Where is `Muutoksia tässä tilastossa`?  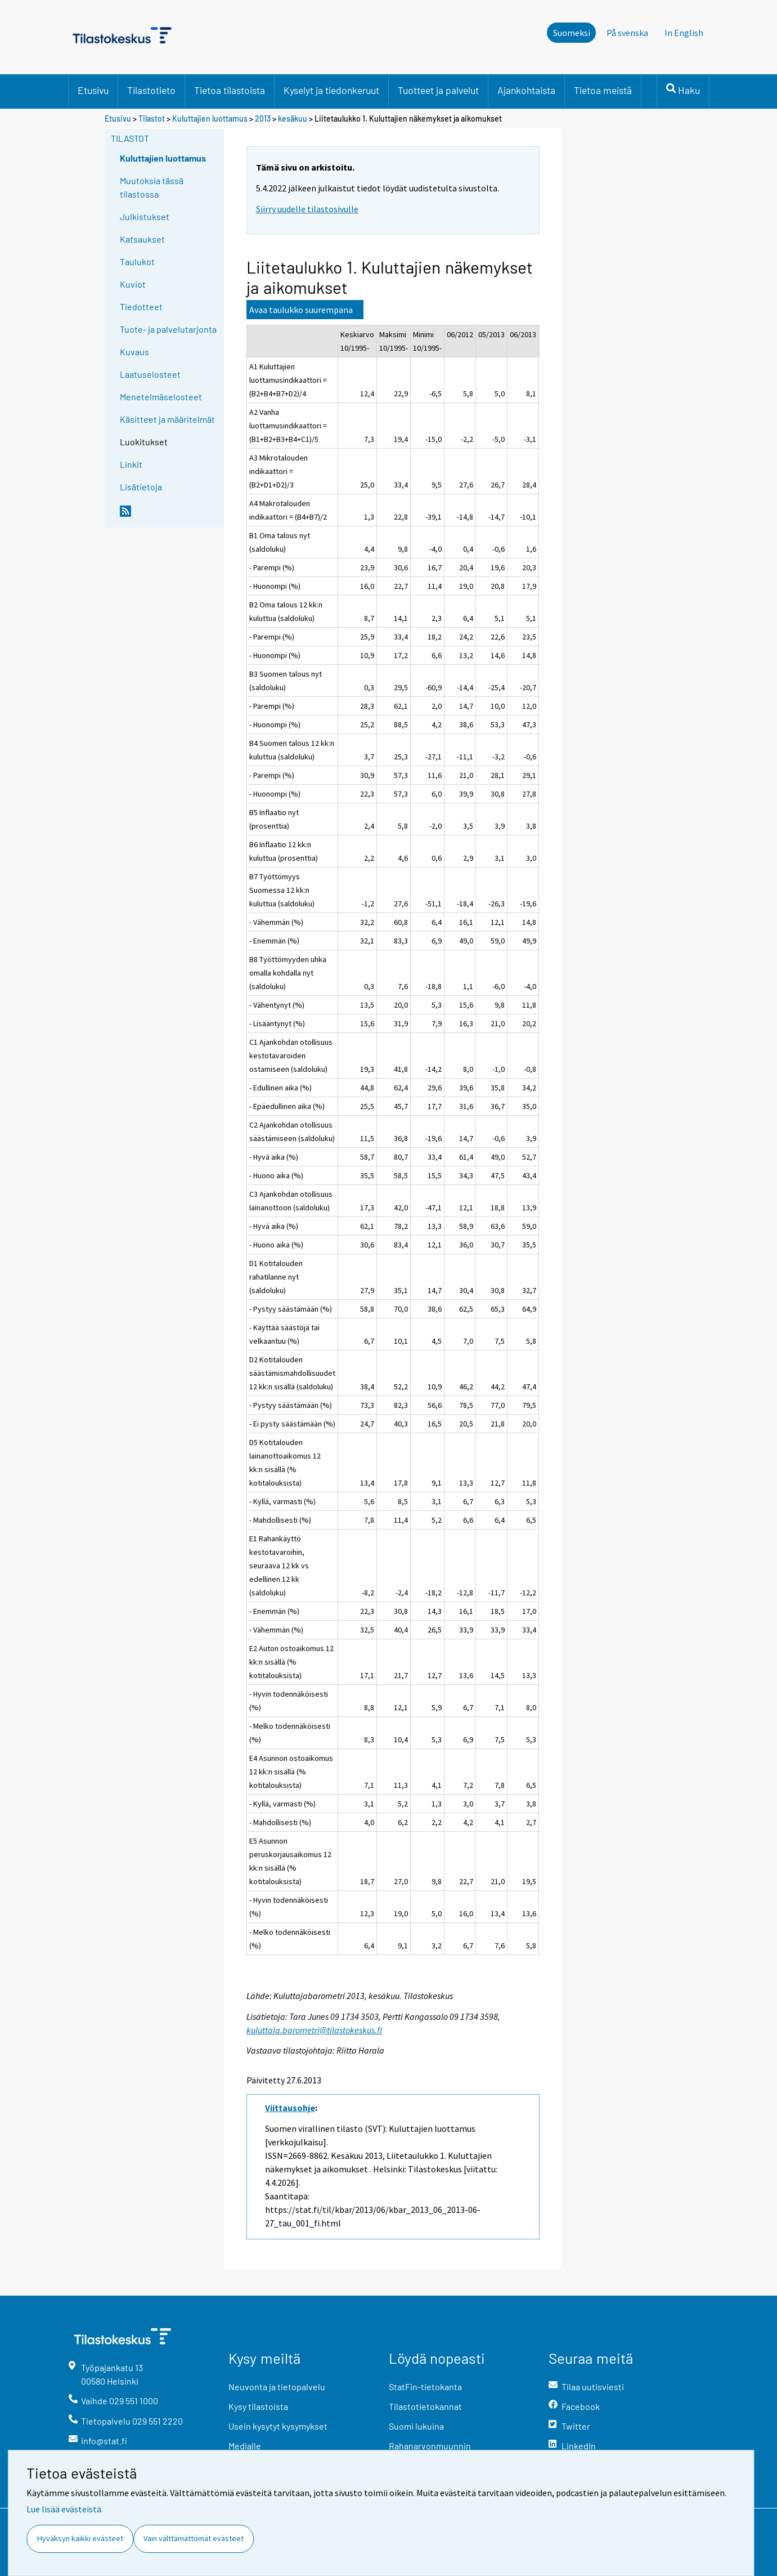 Muutoksia tässä tilastossa is located at coordinates (151, 187).